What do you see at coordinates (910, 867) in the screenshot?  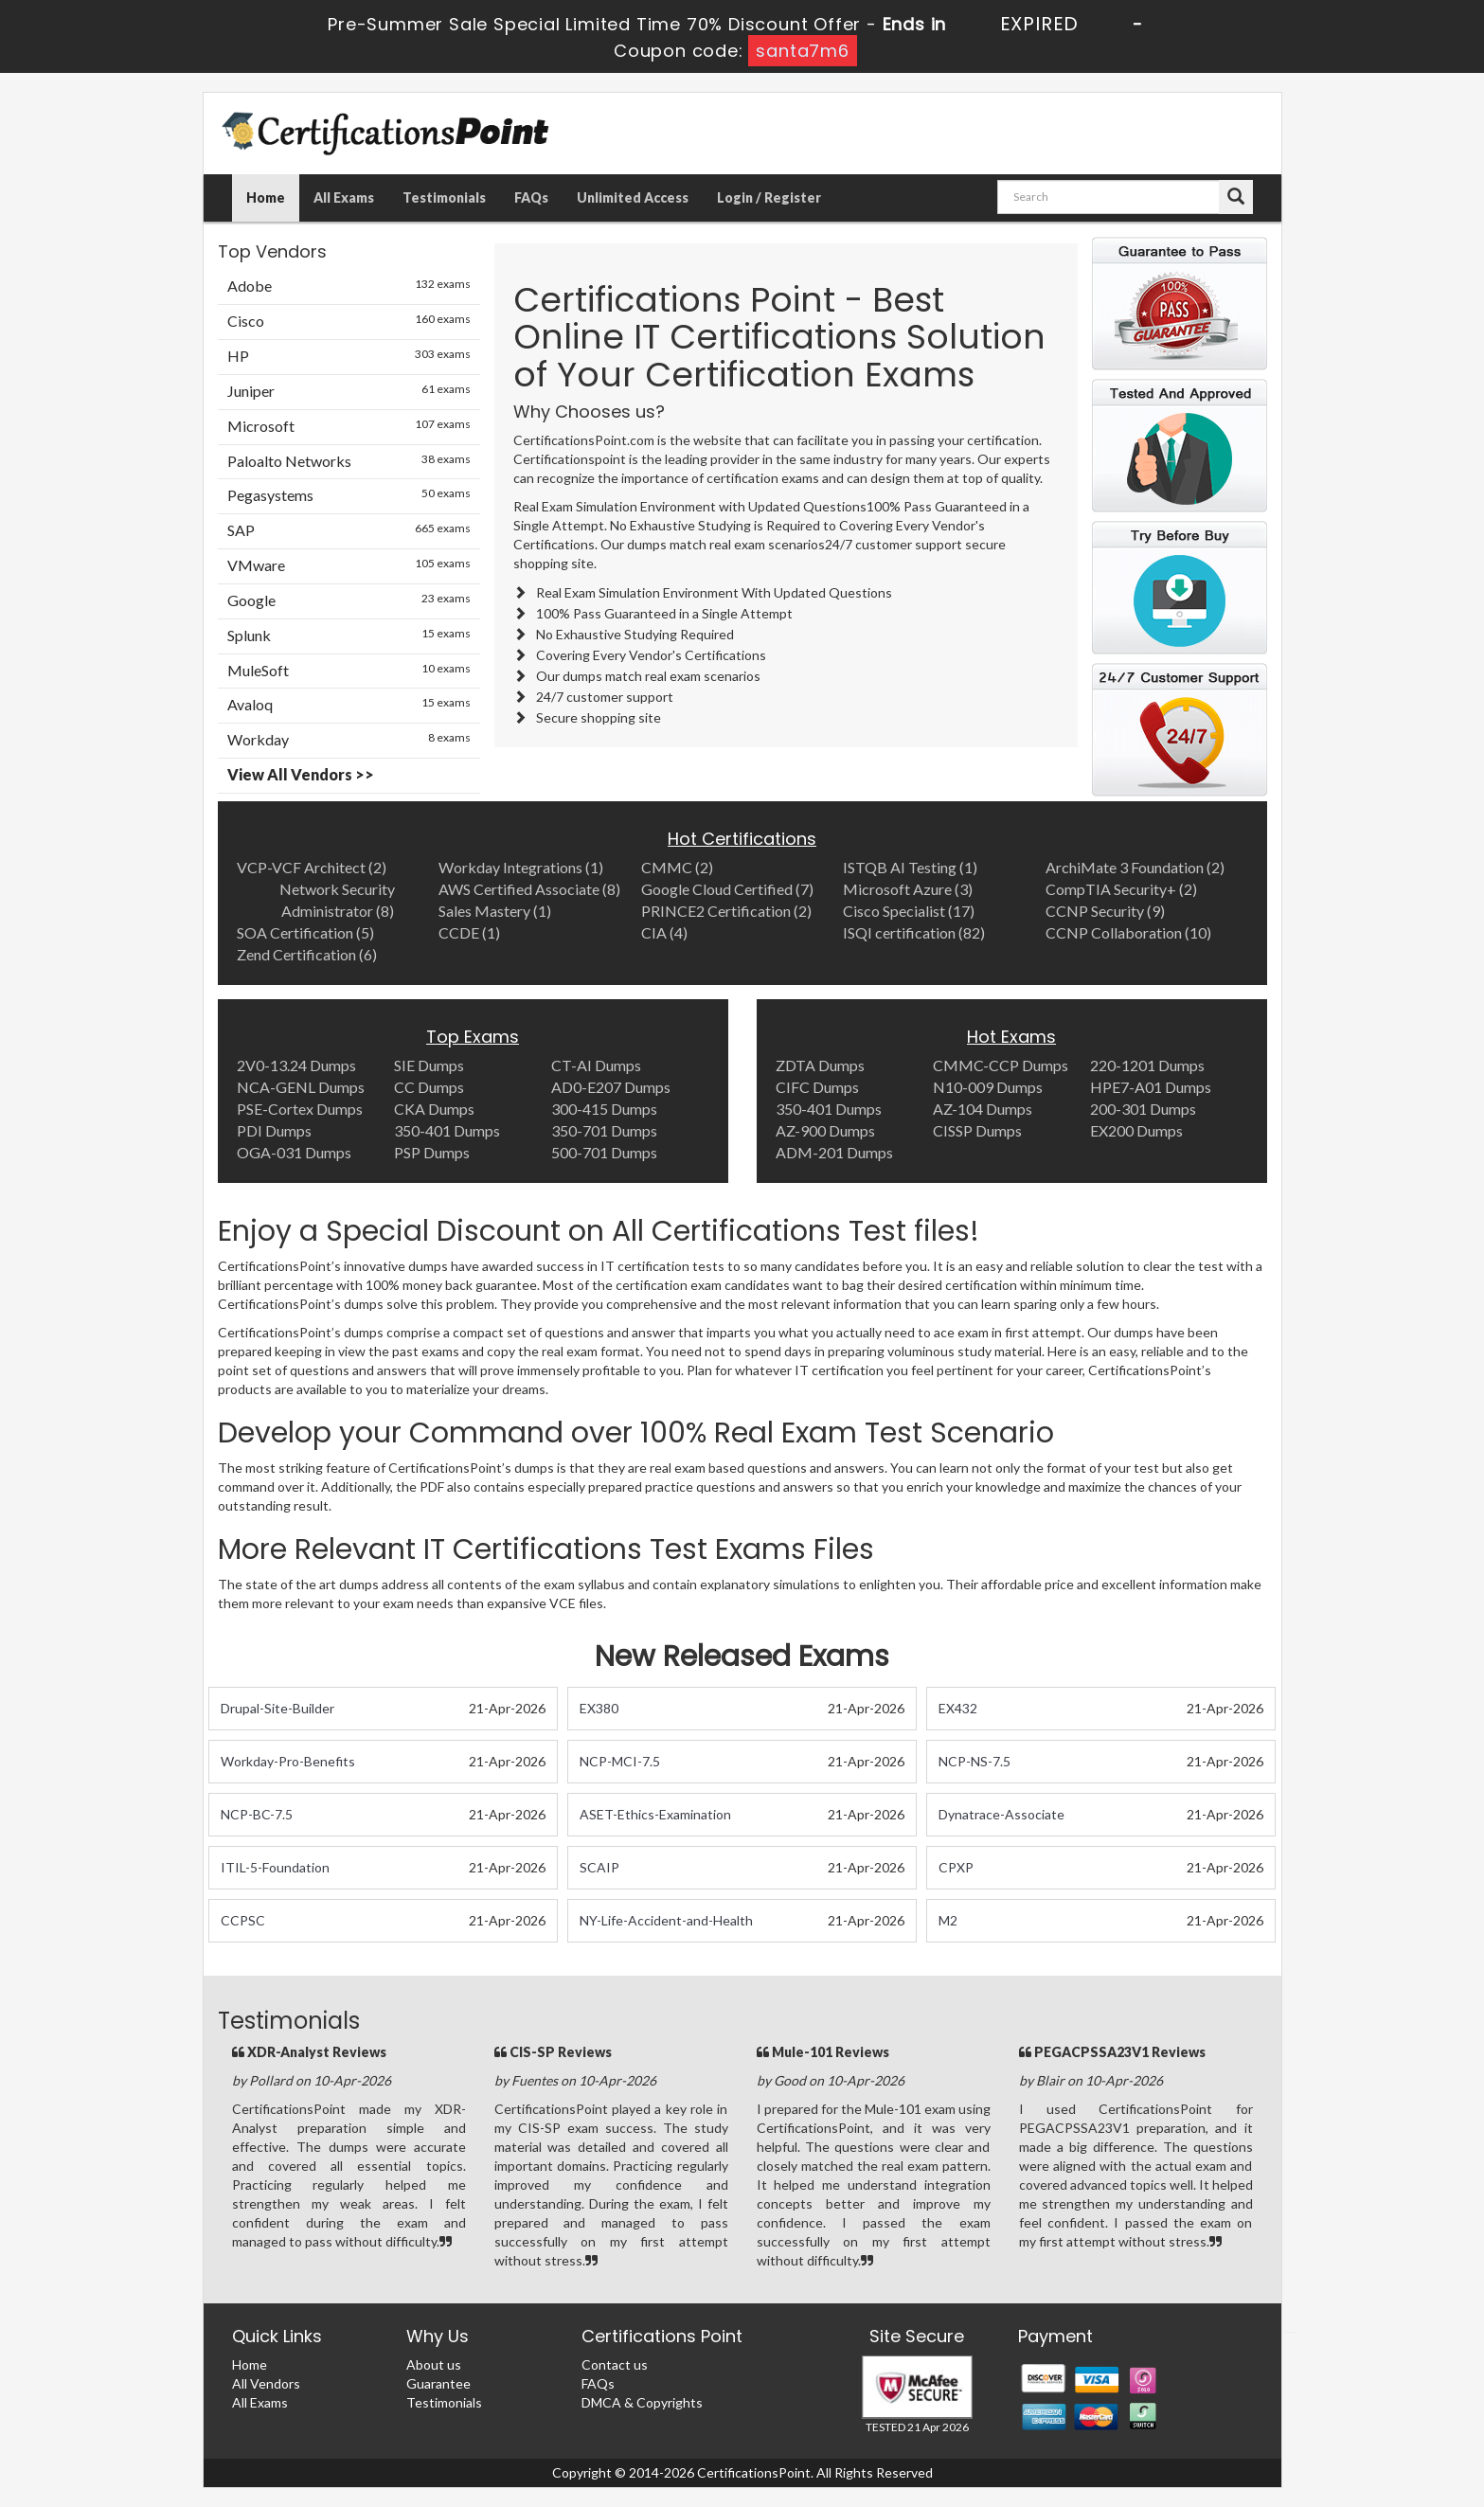 I see `ISTQB AI Testing (1)` at bounding box center [910, 867].